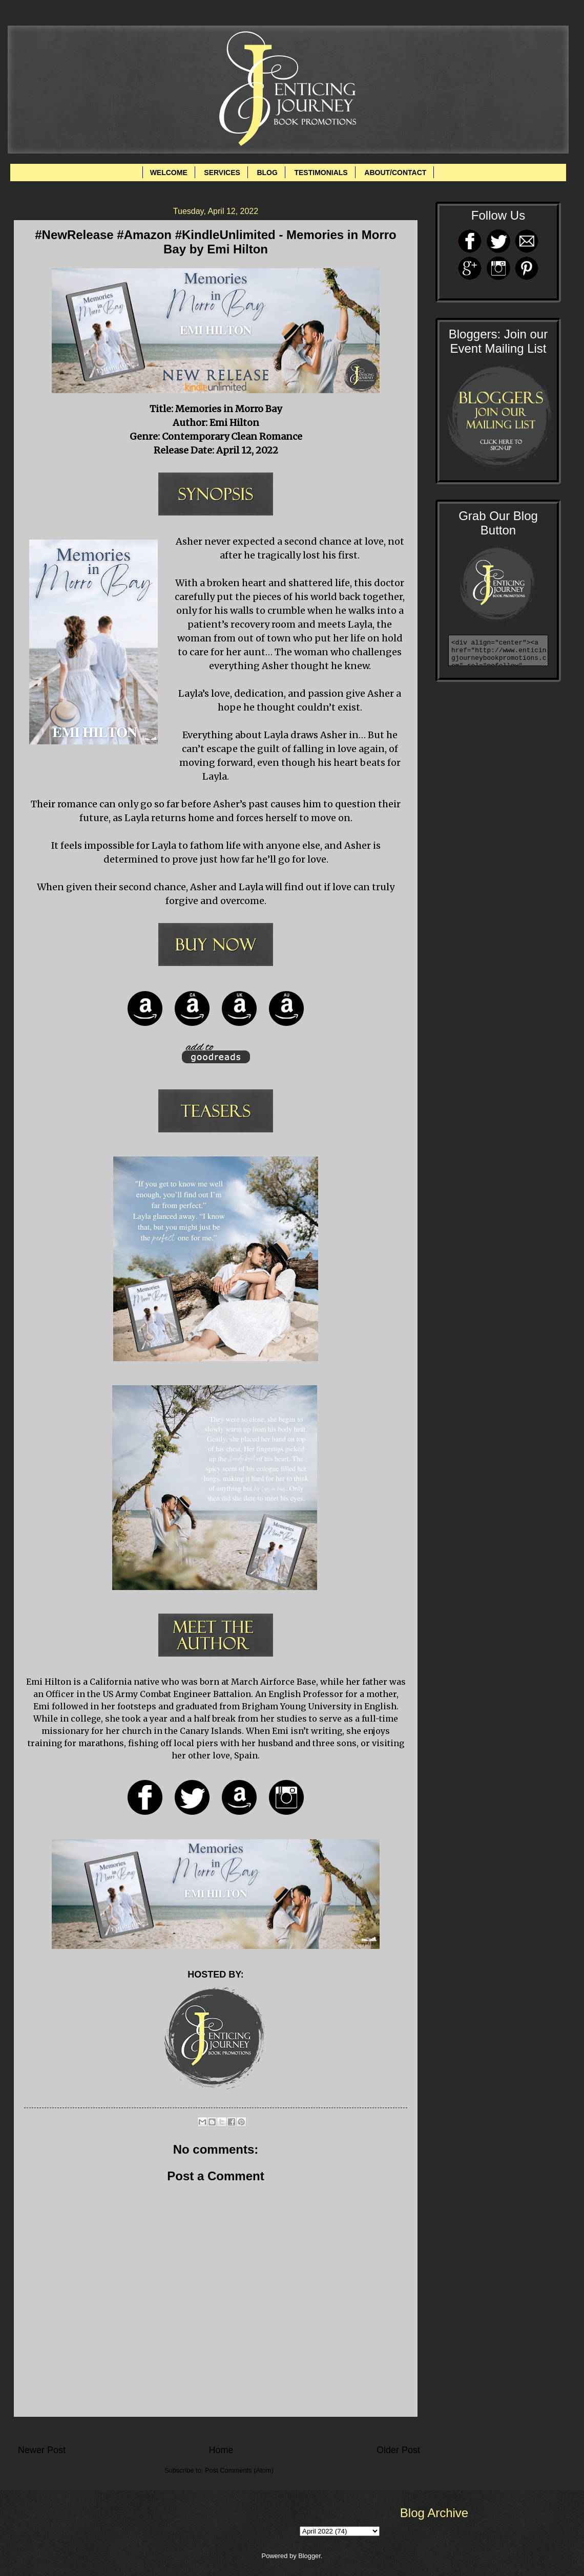 This screenshot has height=2576, width=584. I want to click on Post Comments (Atom), so click(239, 2470).